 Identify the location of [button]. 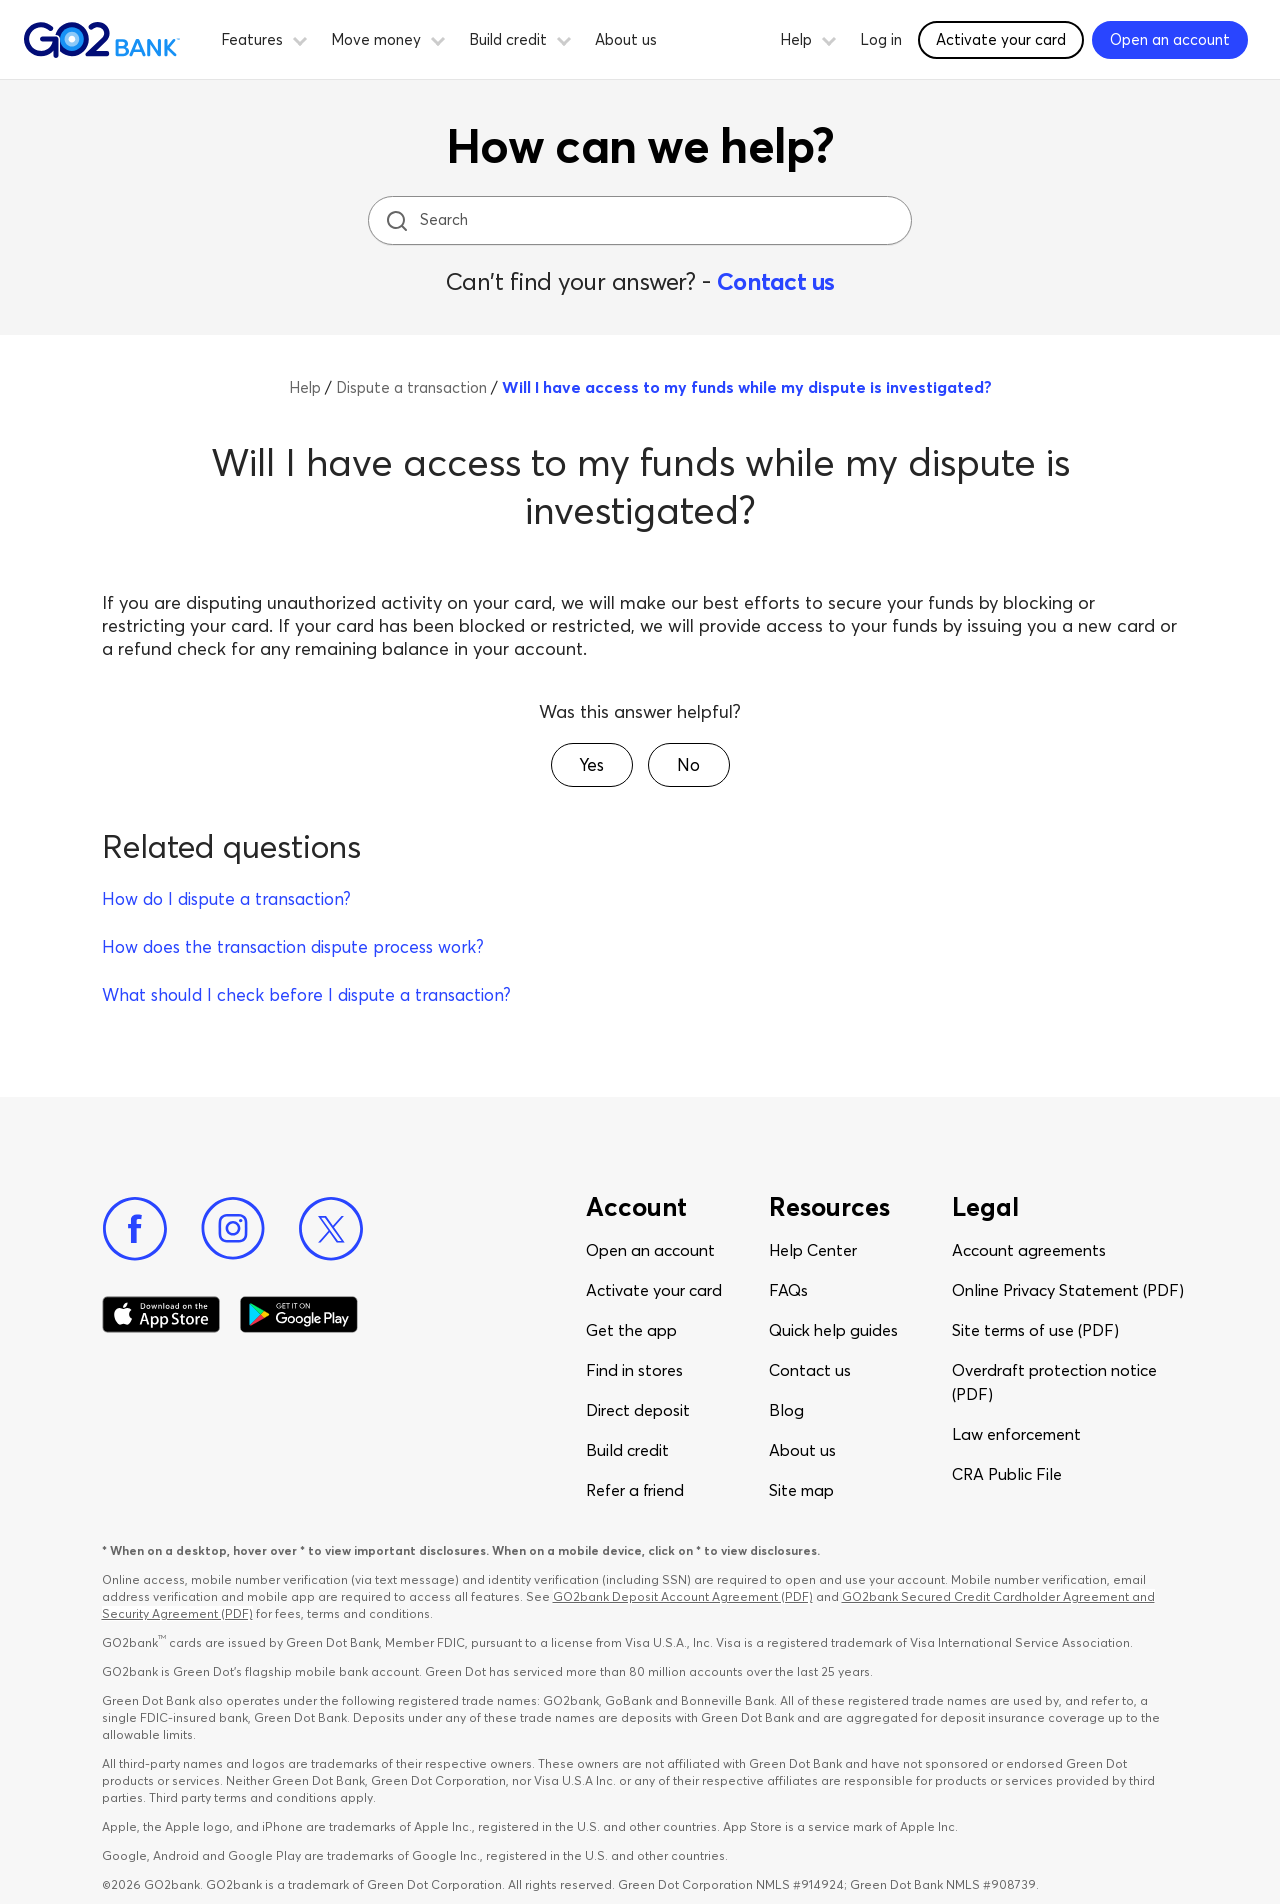
(300, 38).